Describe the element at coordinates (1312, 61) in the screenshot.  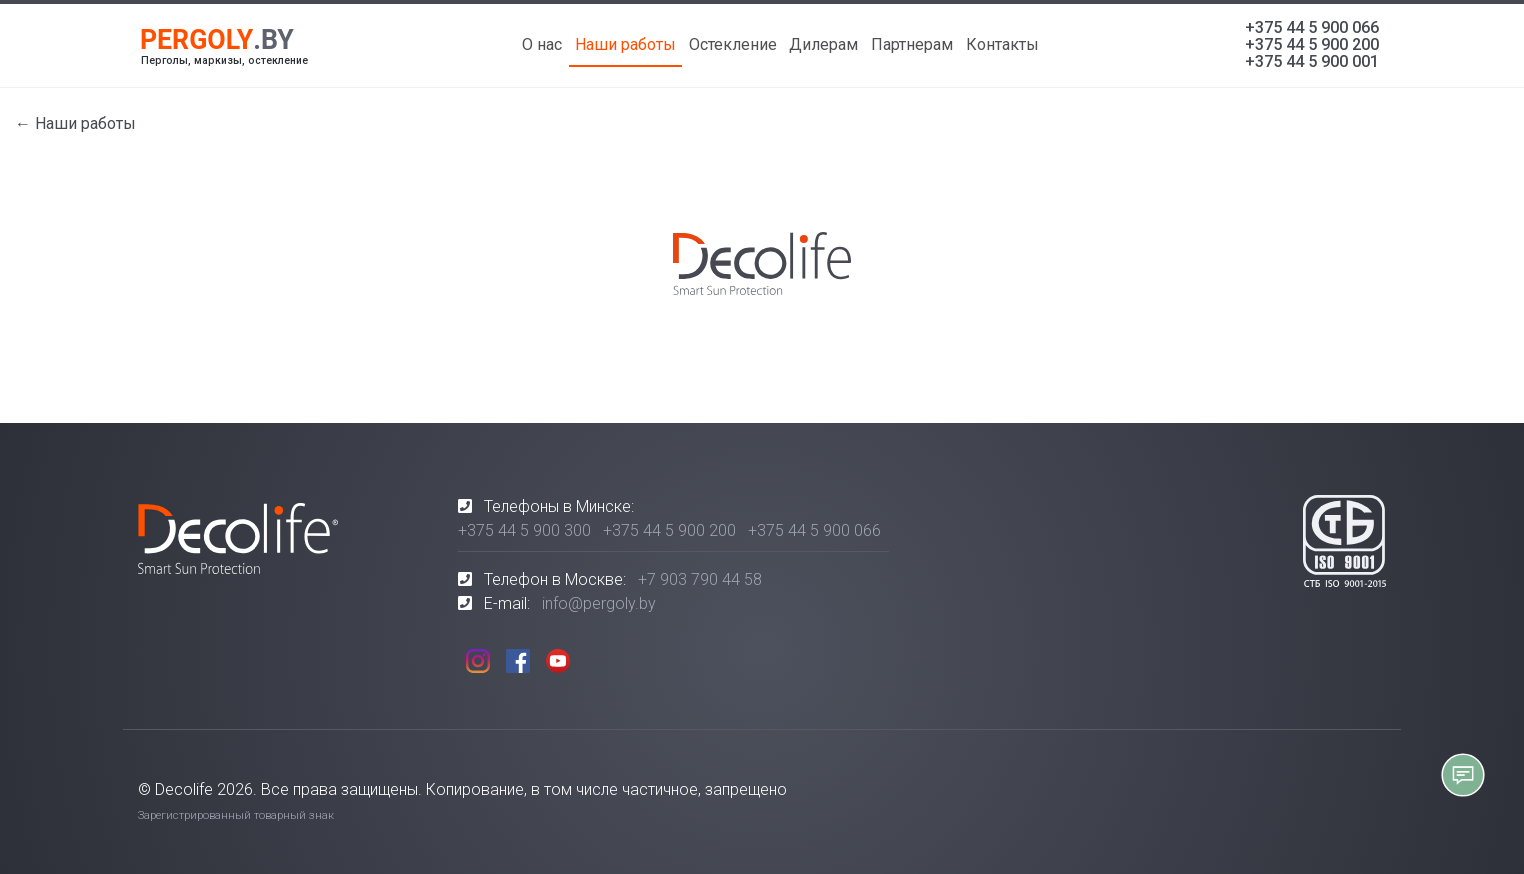
I see `+375 44 5 900 001` at that location.